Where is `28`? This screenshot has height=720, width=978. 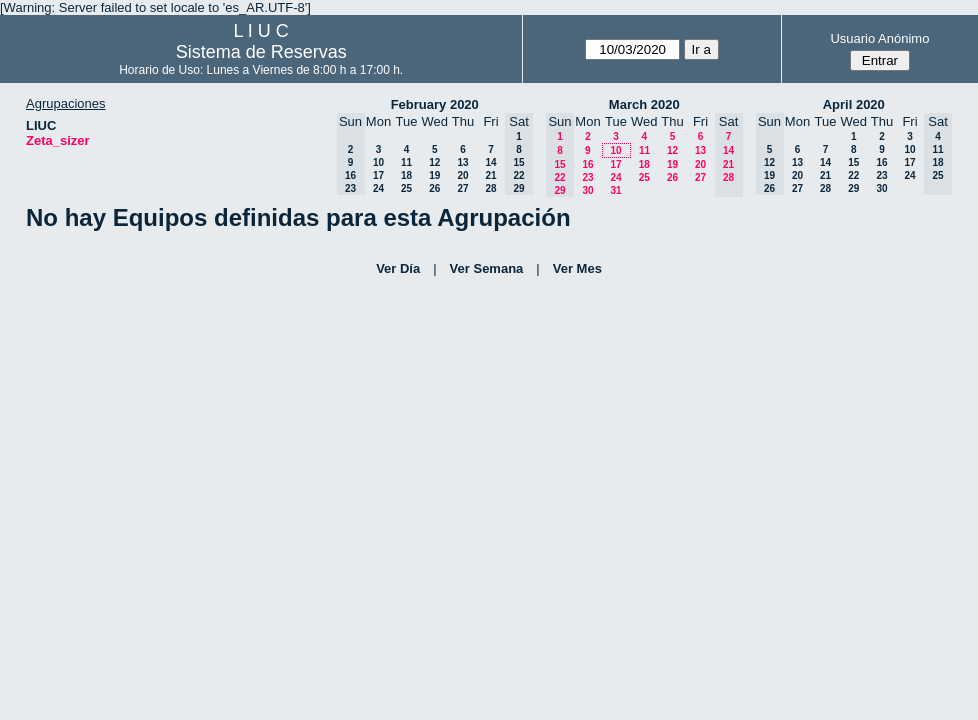
28 is located at coordinates (490, 188).